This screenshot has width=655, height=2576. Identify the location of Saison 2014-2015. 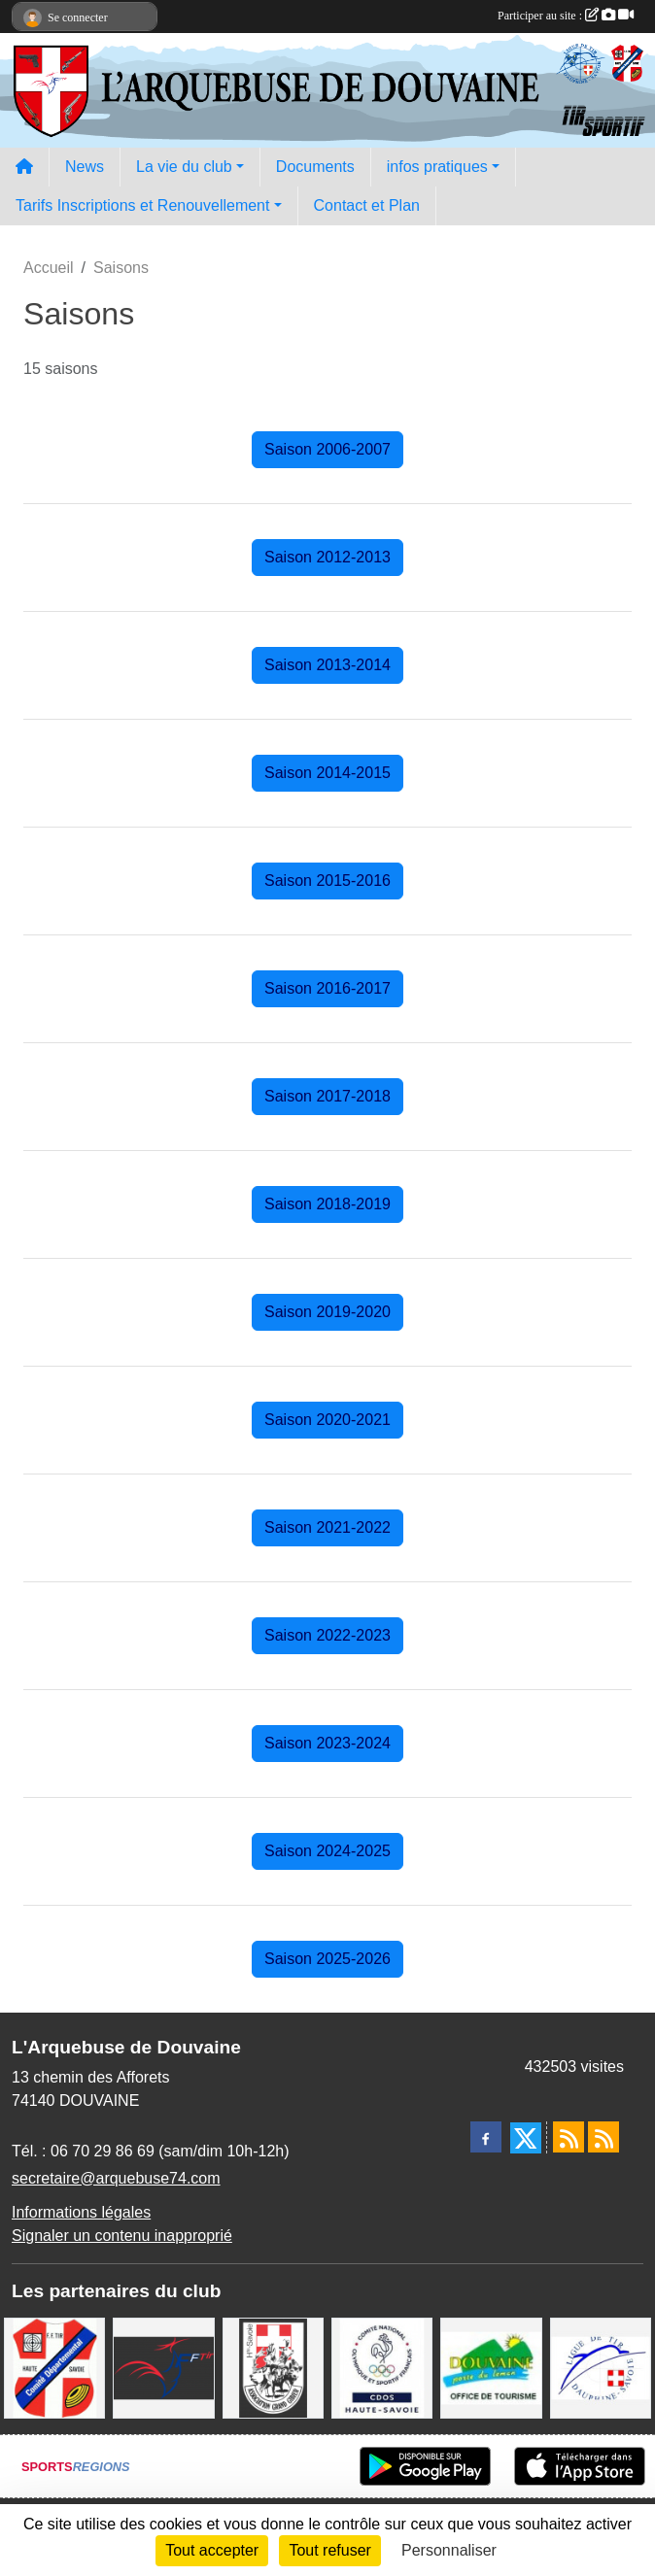
(327, 772).